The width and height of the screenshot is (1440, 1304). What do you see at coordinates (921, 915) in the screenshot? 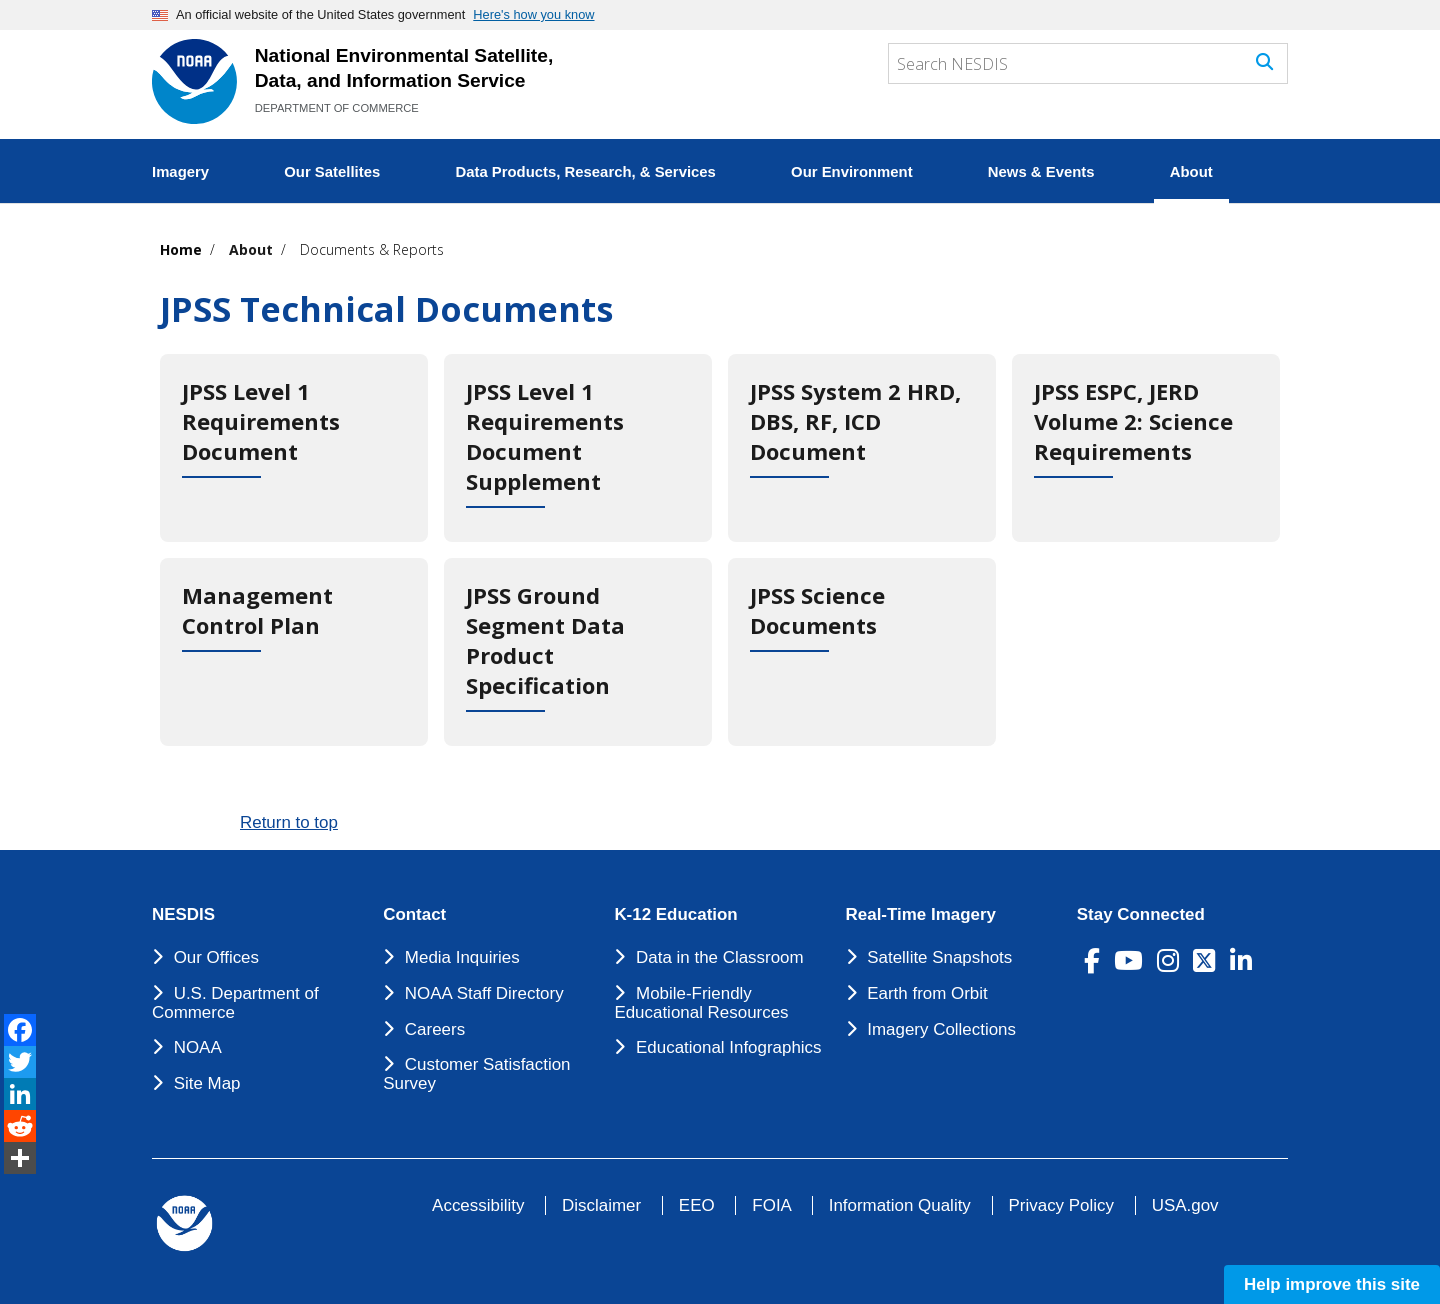
I see `Real-Time Imagery` at bounding box center [921, 915].